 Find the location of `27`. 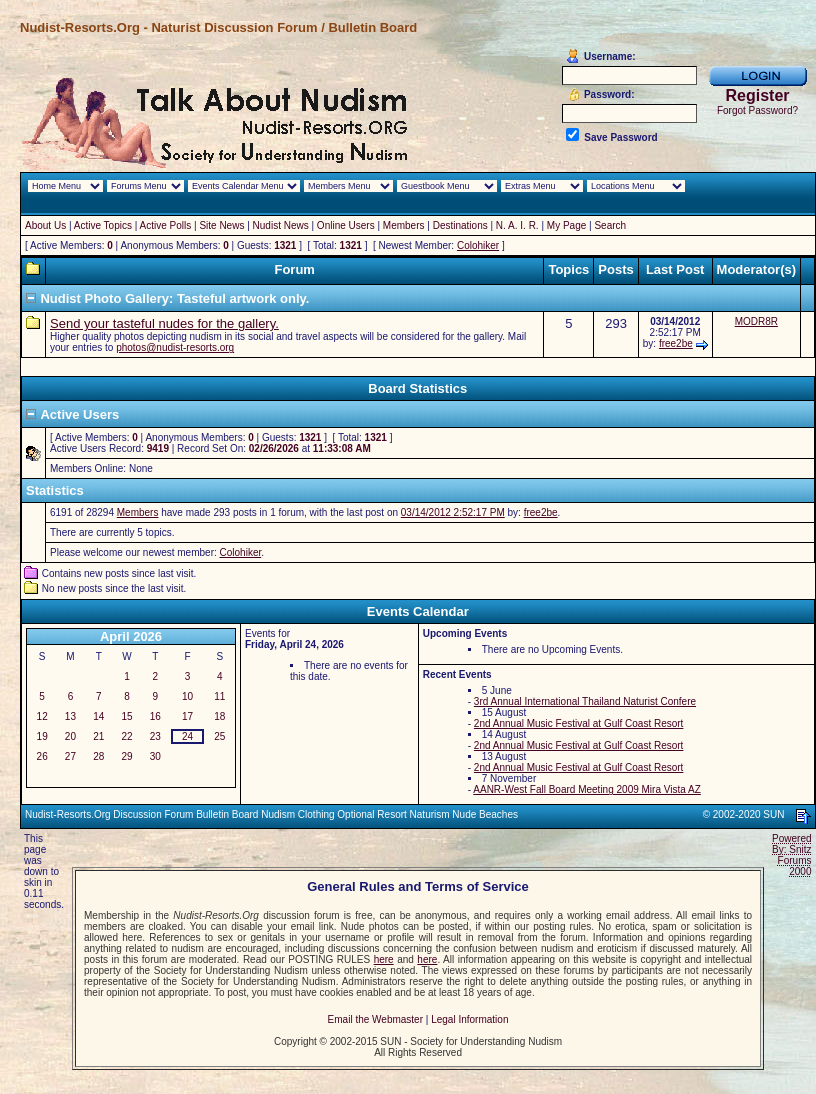

27 is located at coordinates (70, 756).